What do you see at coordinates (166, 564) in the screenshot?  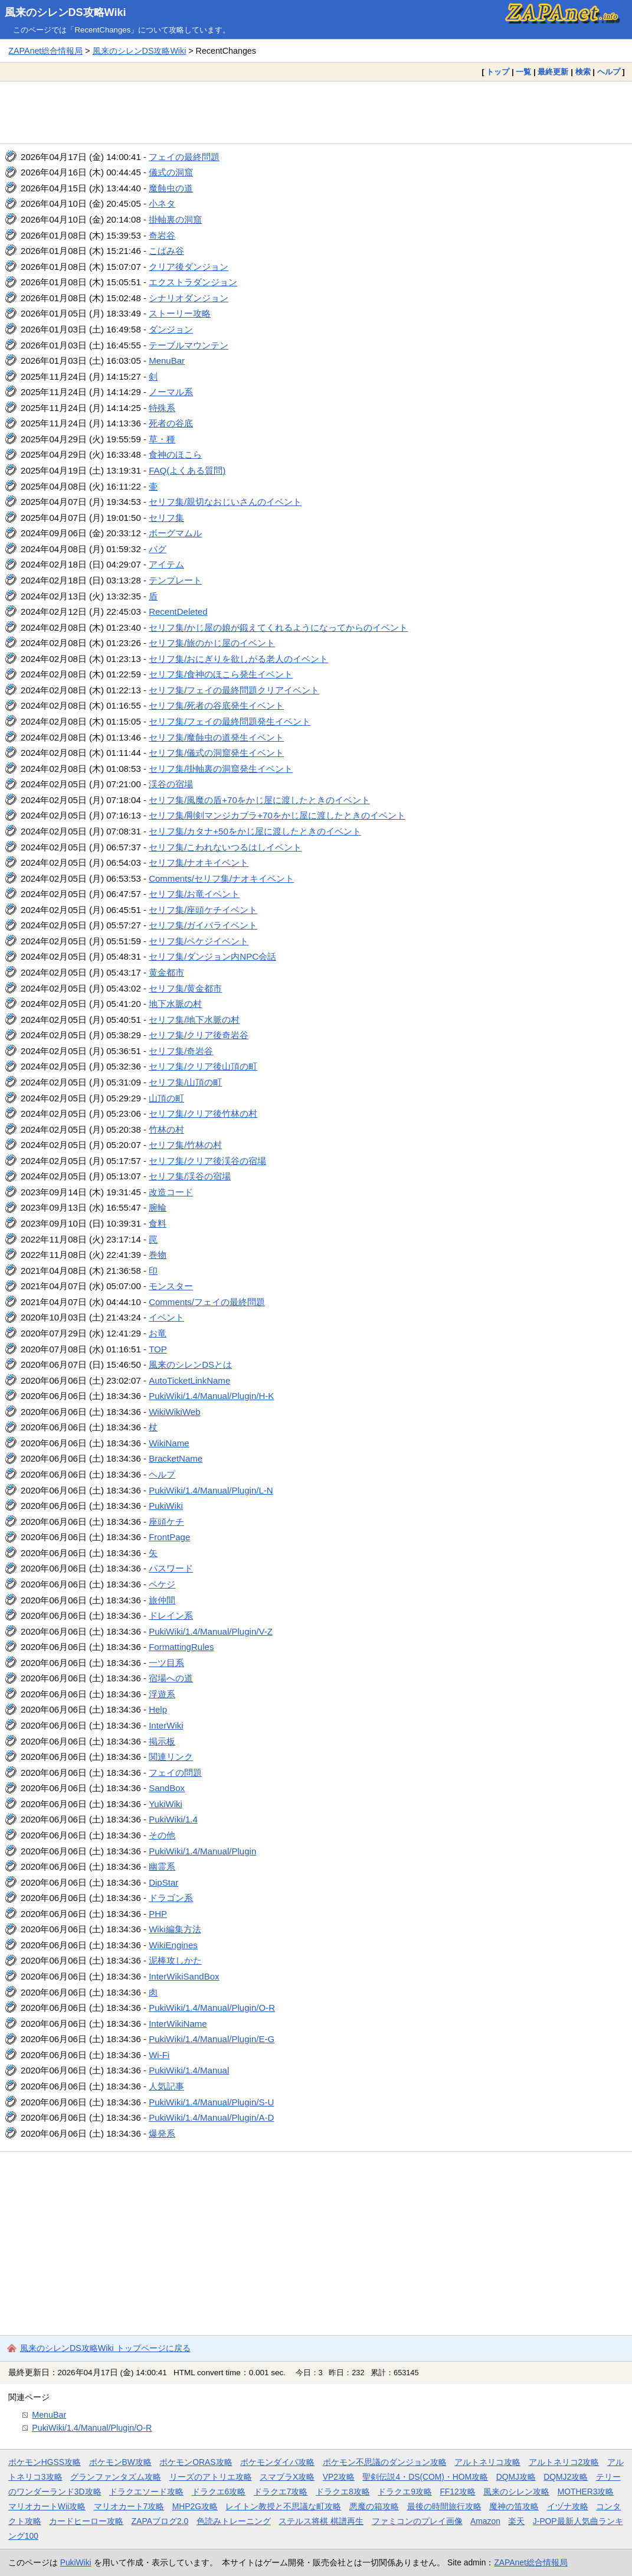 I see `アイテム` at bounding box center [166, 564].